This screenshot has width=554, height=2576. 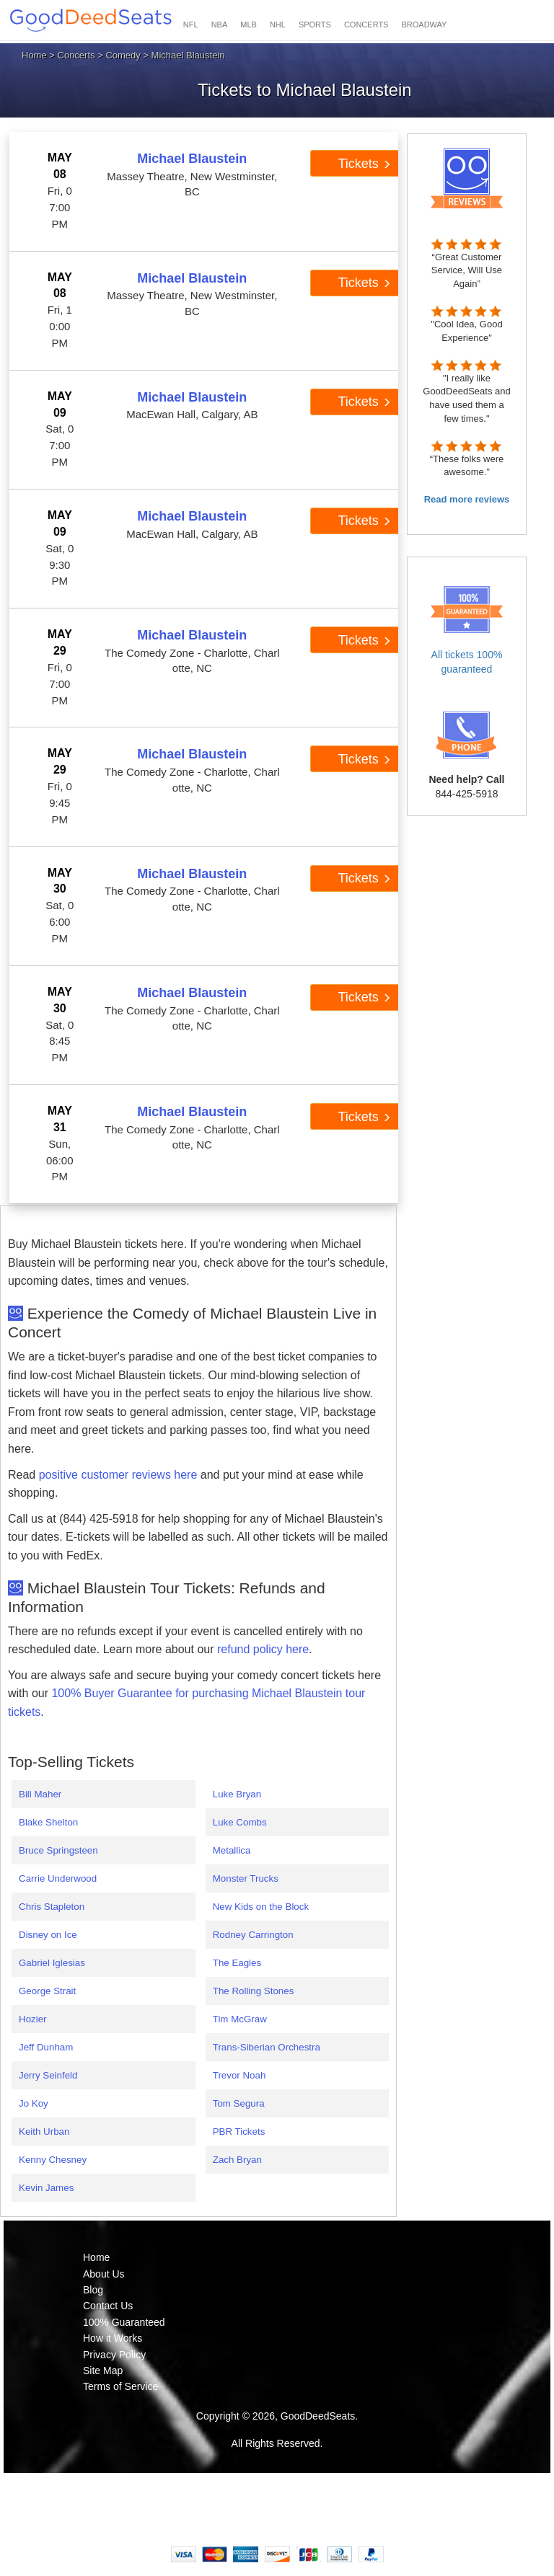 What do you see at coordinates (239, 2075) in the screenshot?
I see `Trevor Noah` at bounding box center [239, 2075].